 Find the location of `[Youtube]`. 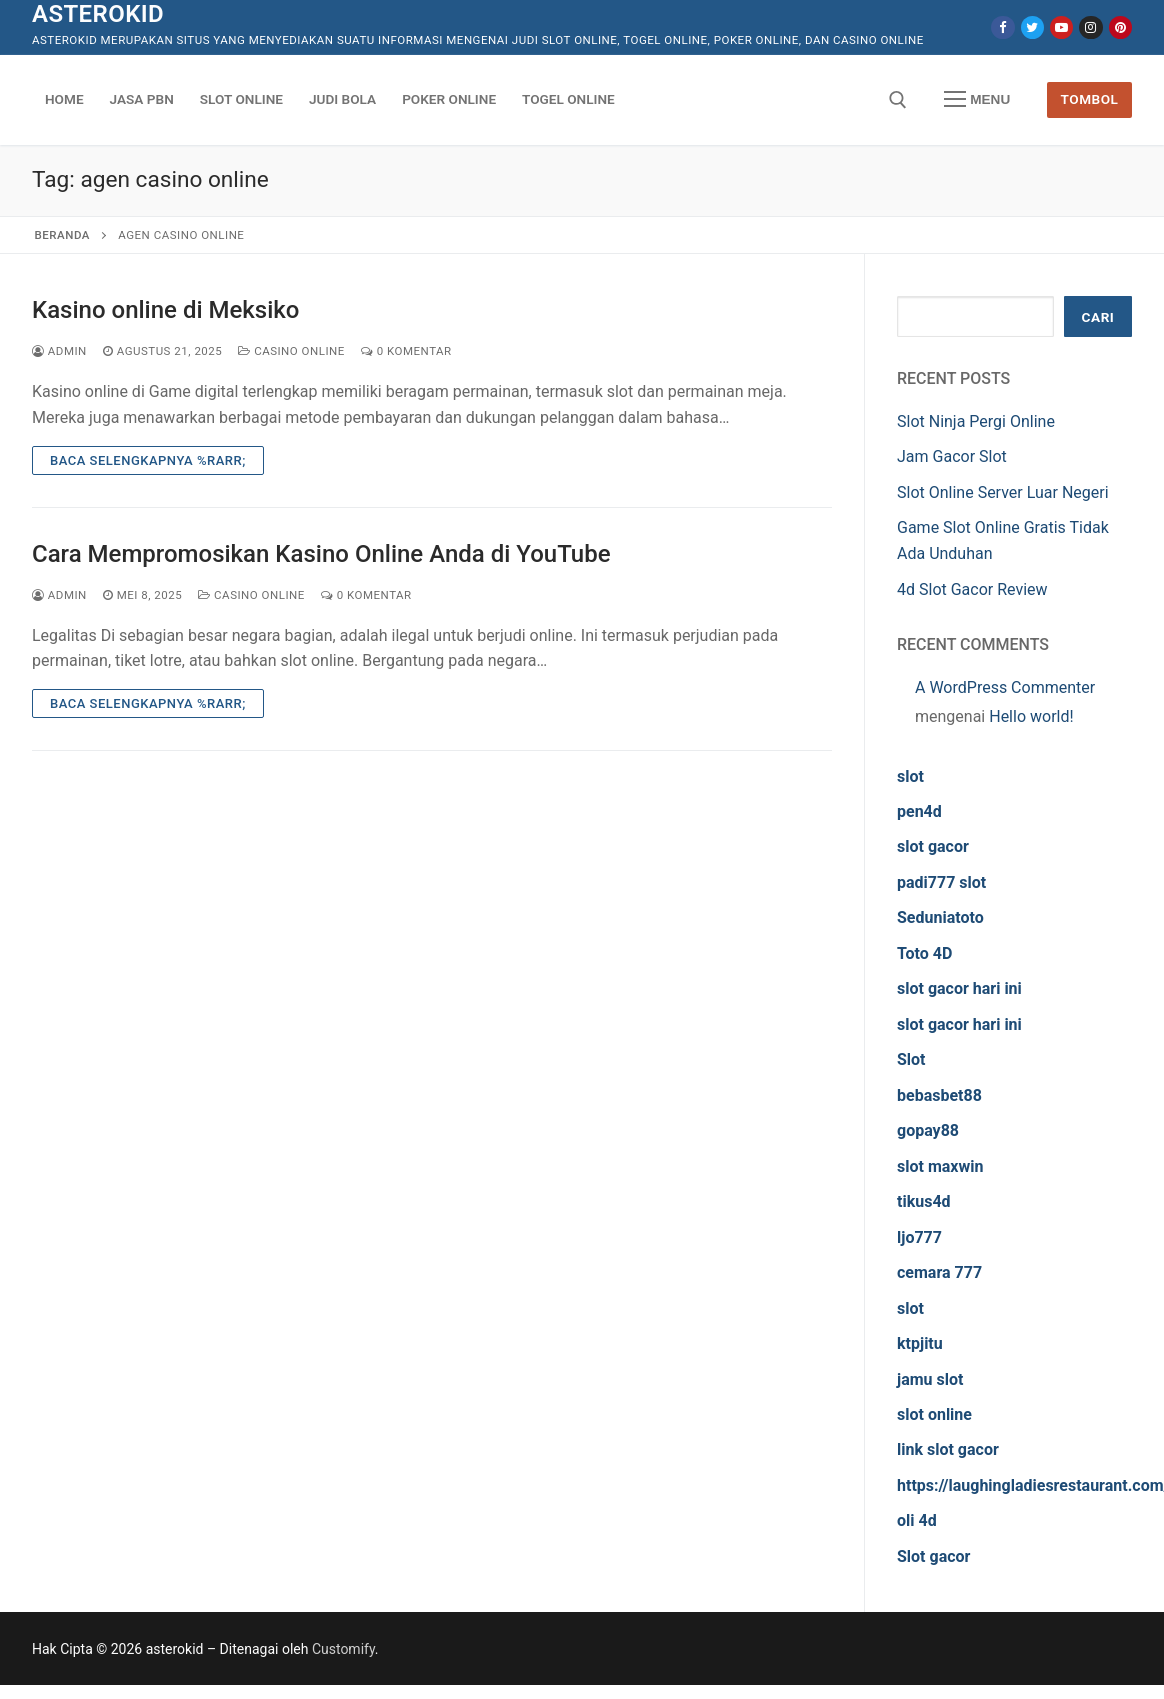

[Youtube] is located at coordinates (1061, 27).